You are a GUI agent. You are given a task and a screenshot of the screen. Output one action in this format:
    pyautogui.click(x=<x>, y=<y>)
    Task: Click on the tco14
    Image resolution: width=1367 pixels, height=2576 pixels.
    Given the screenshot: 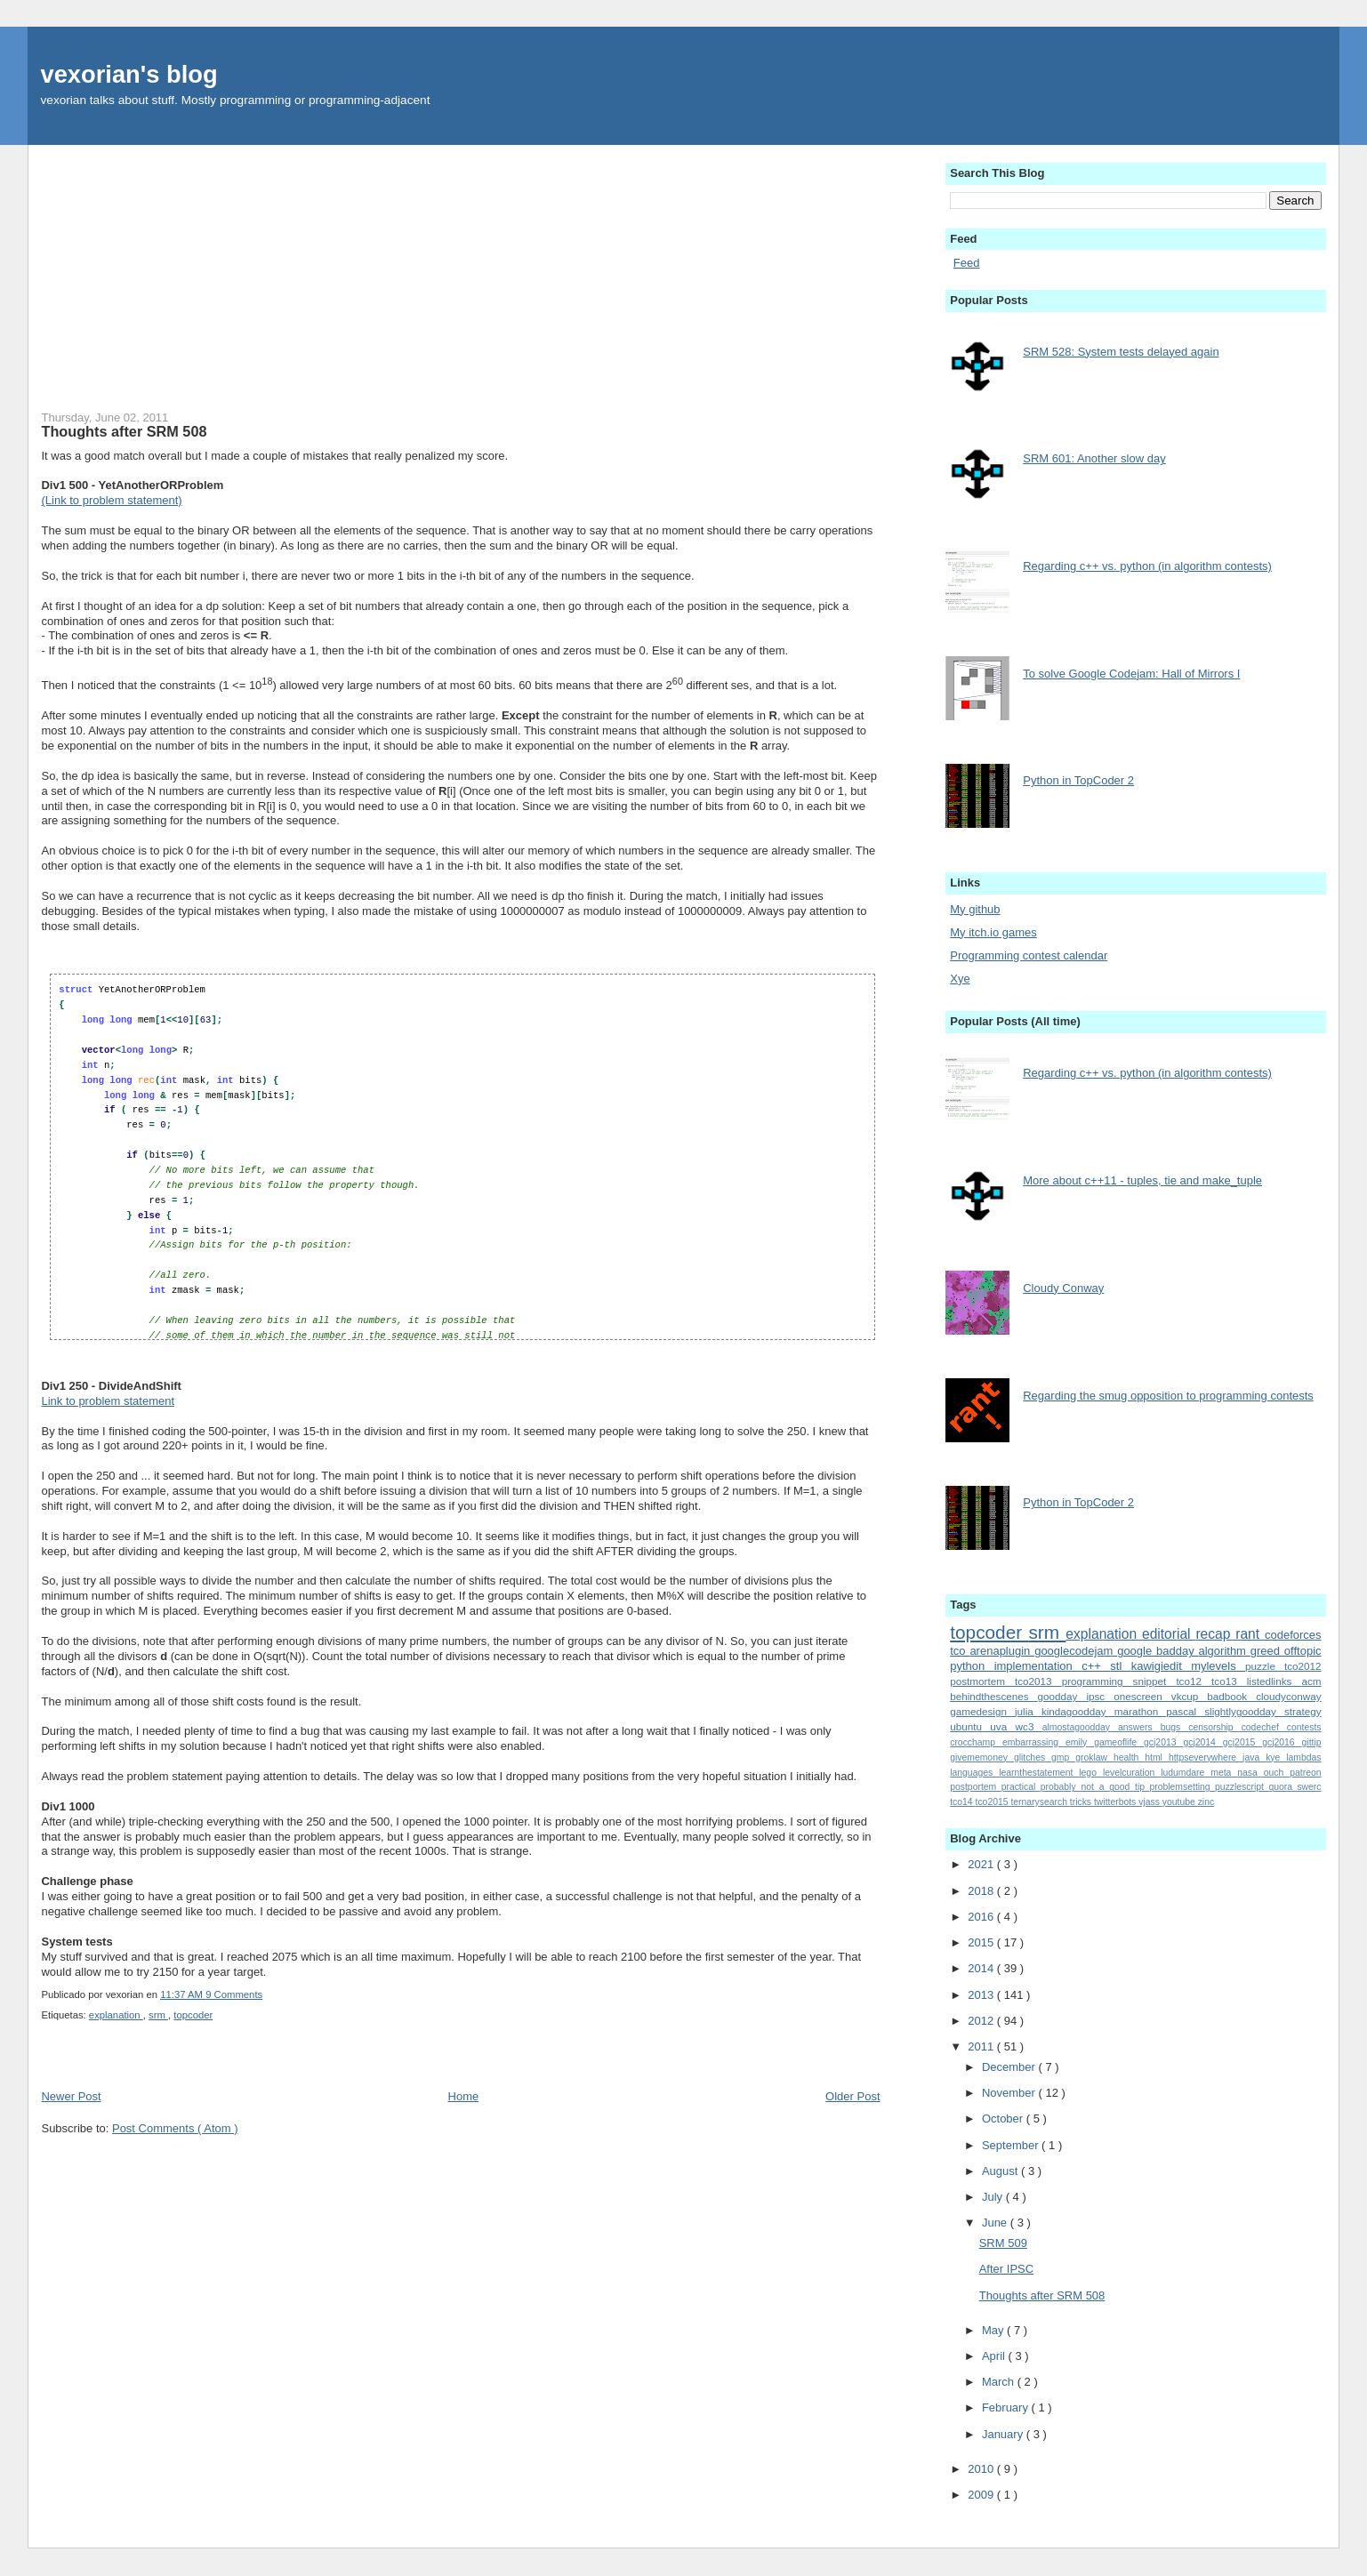 What is the action you would take?
    pyautogui.click(x=962, y=1802)
    